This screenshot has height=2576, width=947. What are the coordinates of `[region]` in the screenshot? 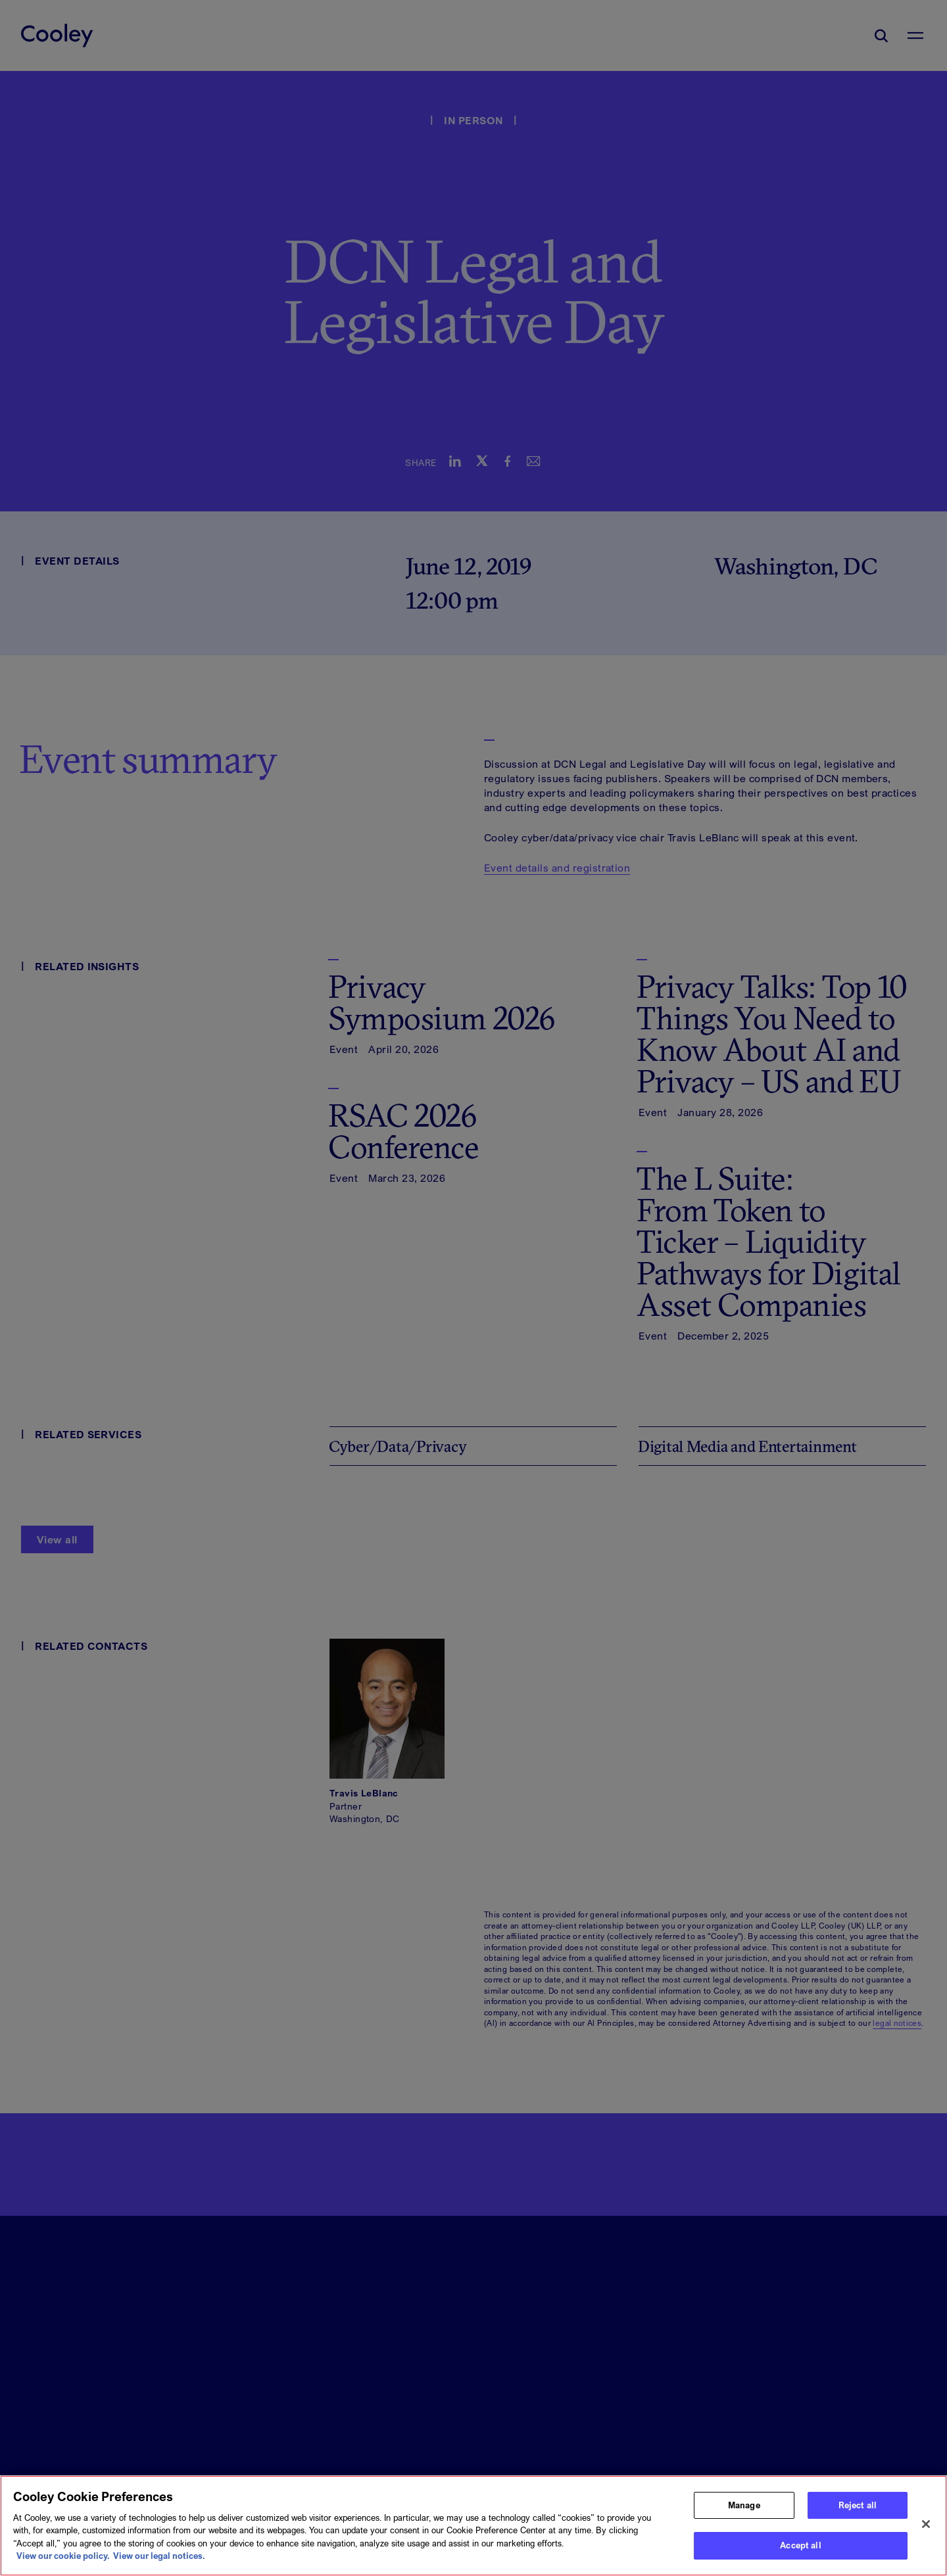 It's located at (473, 2525).